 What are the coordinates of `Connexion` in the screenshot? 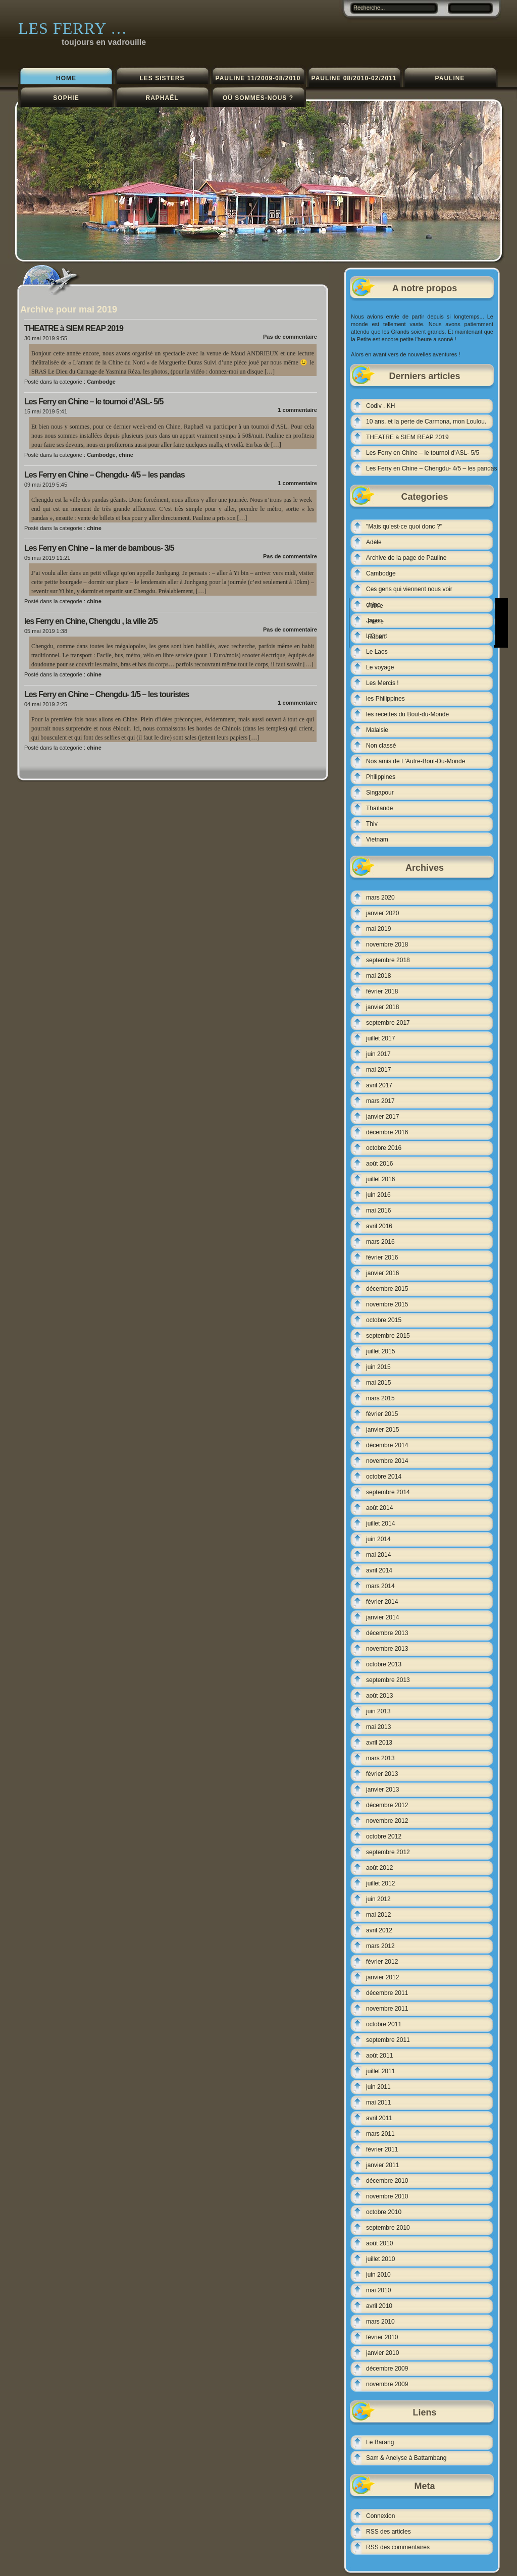 It's located at (380, 2515).